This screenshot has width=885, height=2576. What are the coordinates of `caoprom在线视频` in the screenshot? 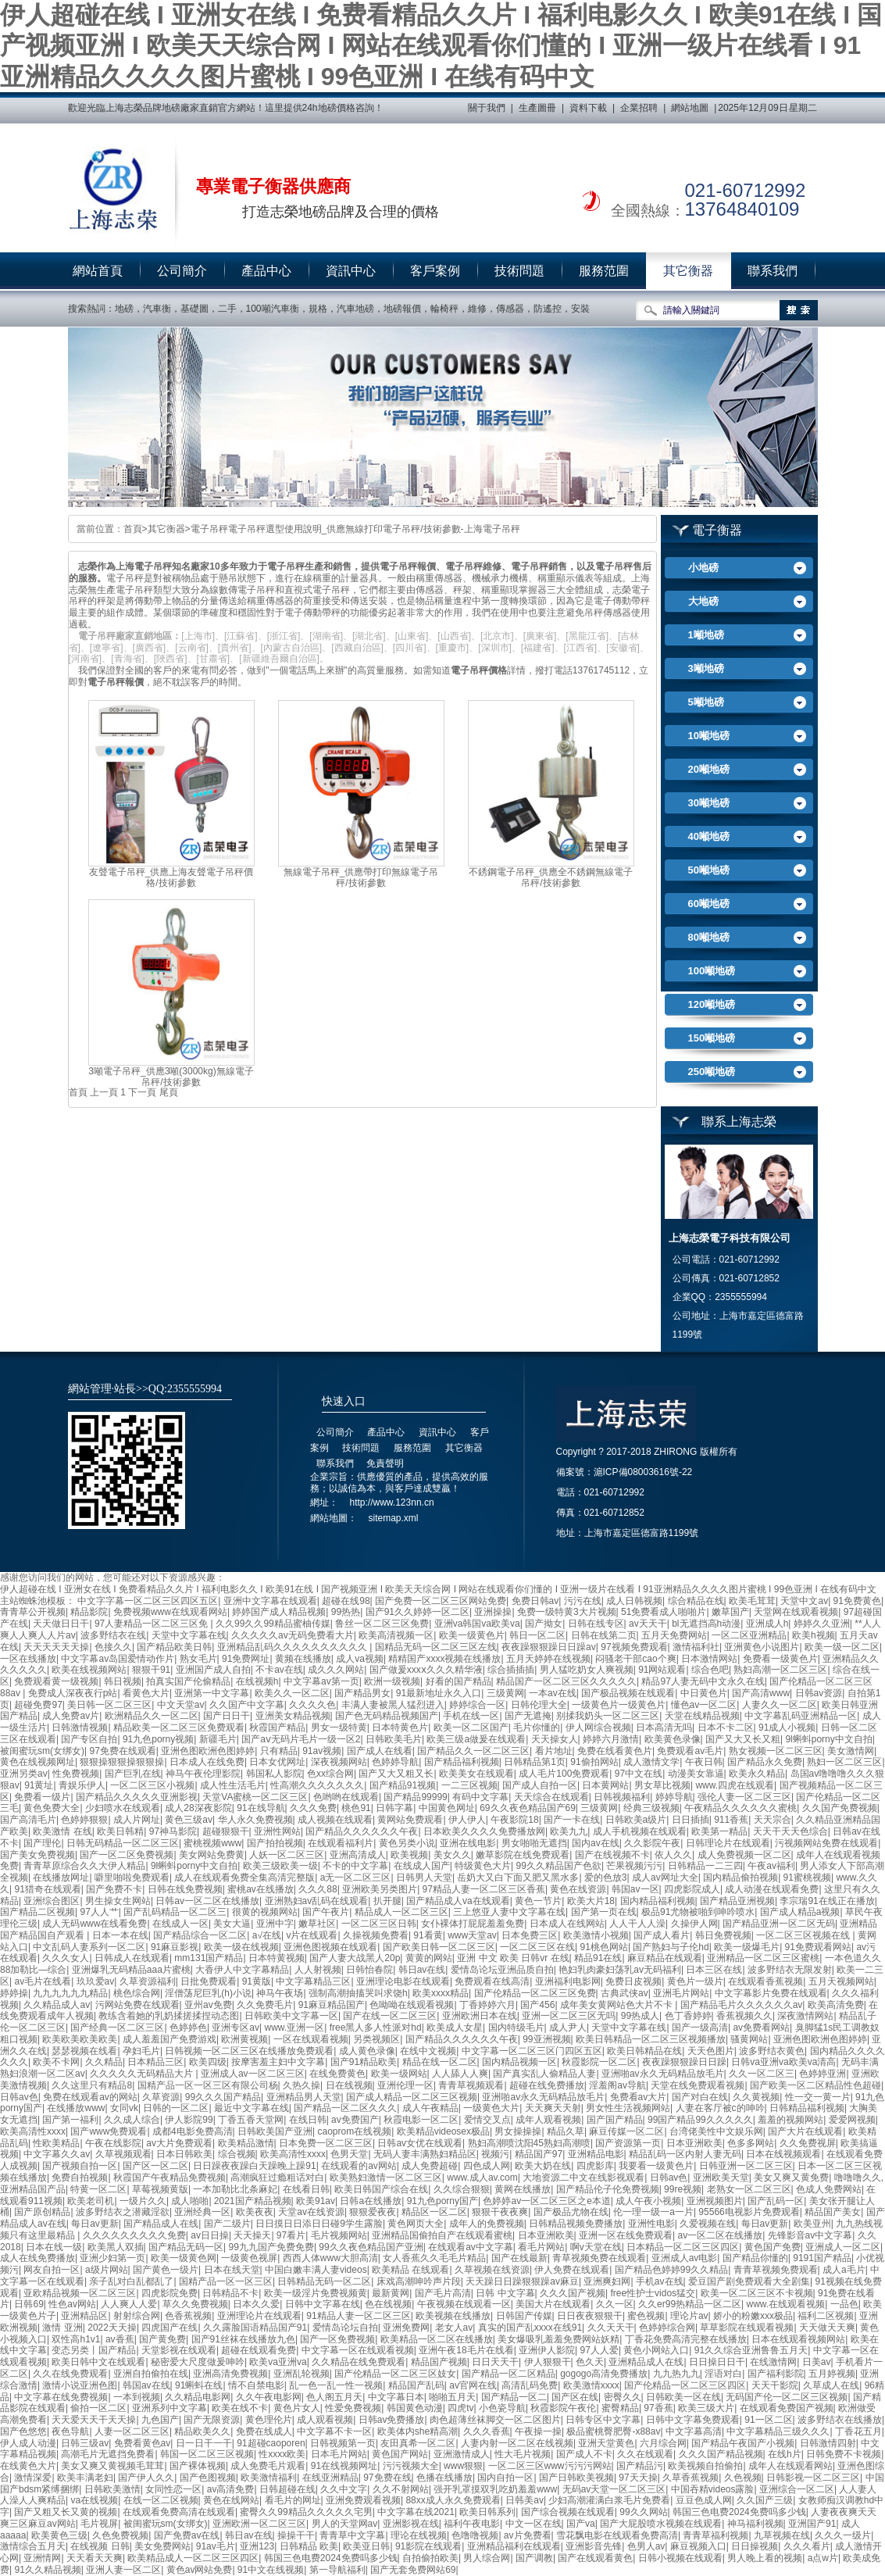 It's located at (355, 2131).